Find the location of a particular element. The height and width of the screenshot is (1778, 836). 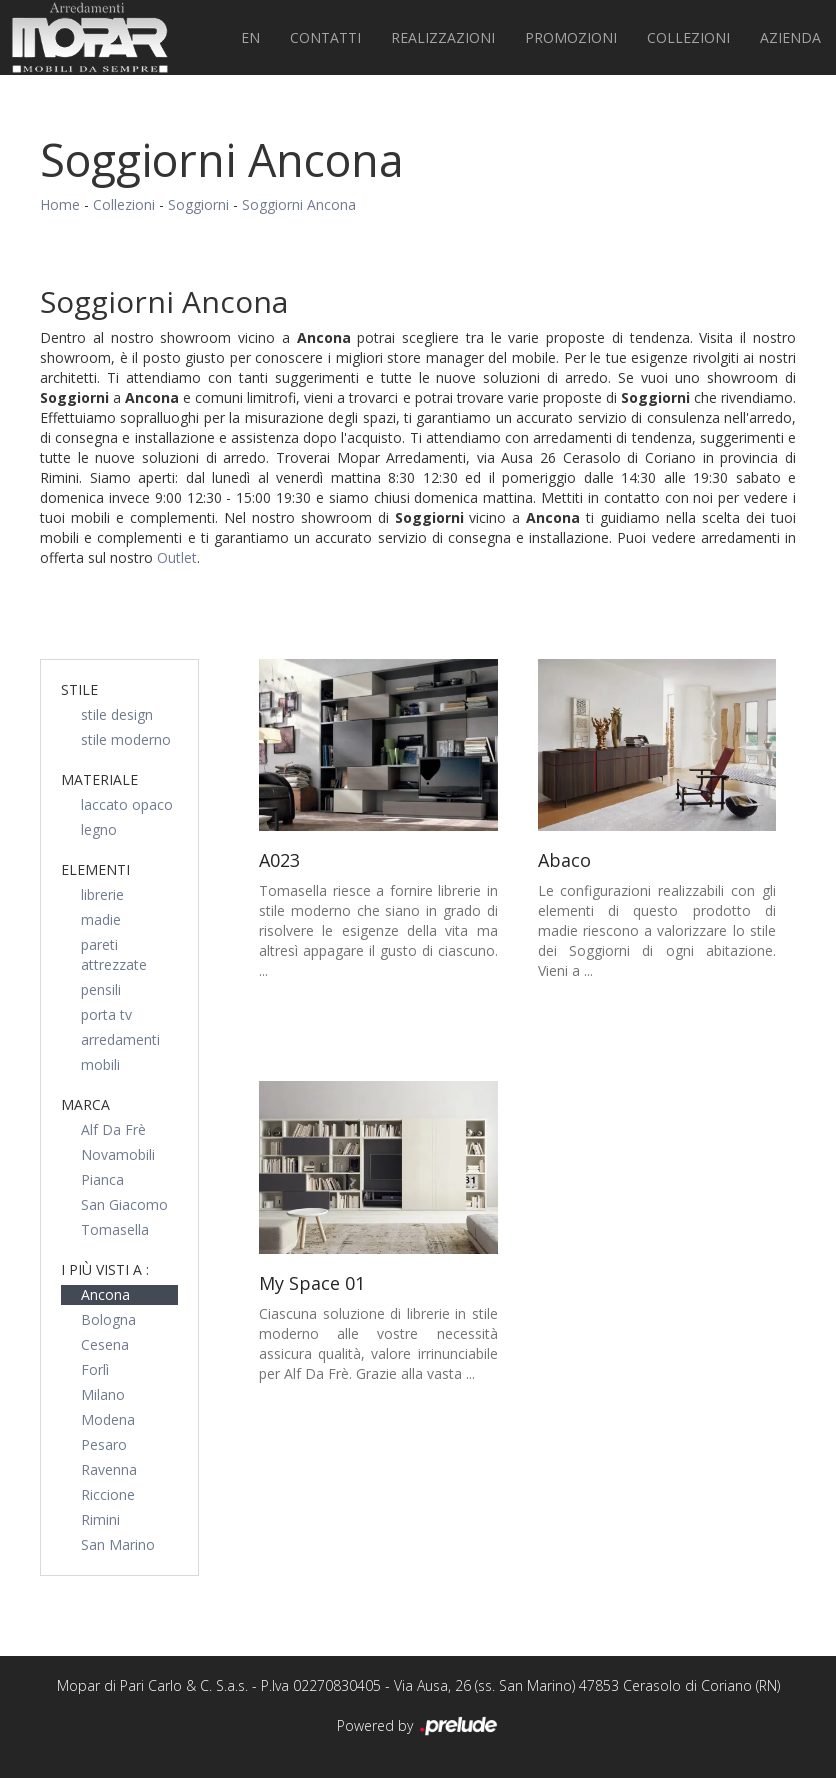

Riccione is located at coordinates (108, 1494).